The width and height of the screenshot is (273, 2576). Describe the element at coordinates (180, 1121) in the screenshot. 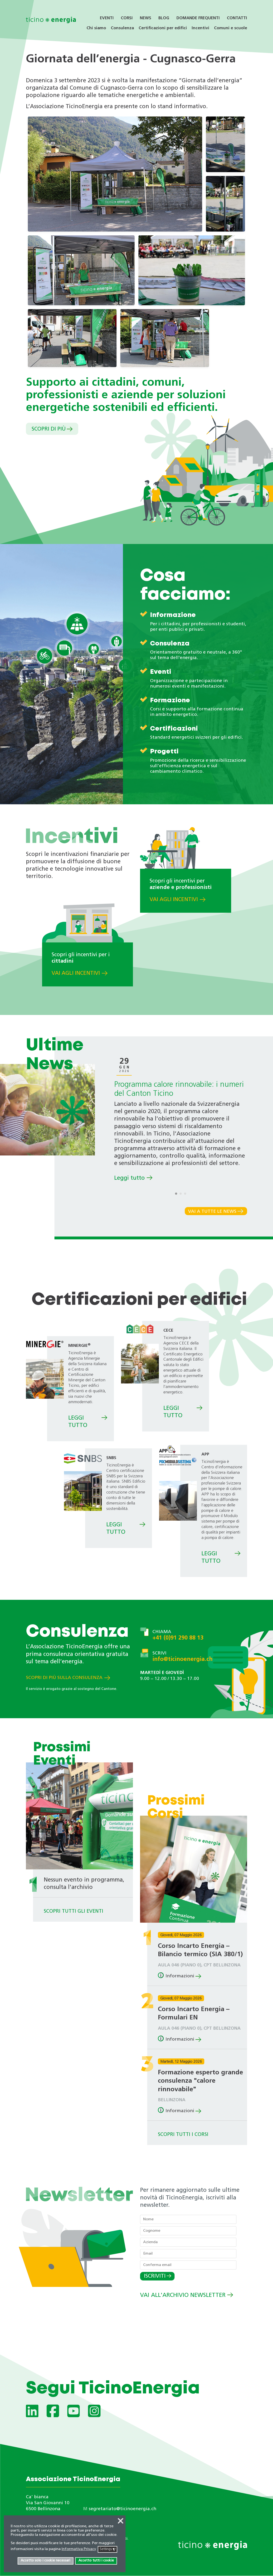

I see `[listitem]` at that location.